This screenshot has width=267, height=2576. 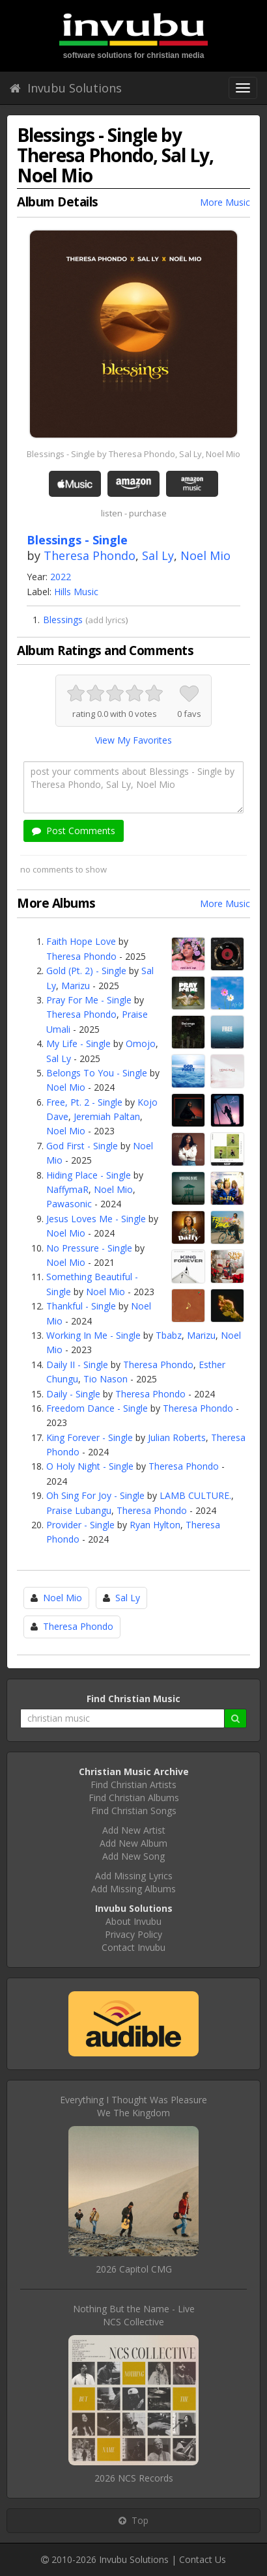 What do you see at coordinates (73, 1394) in the screenshot?
I see `Daily - Single` at bounding box center [73, 1394].